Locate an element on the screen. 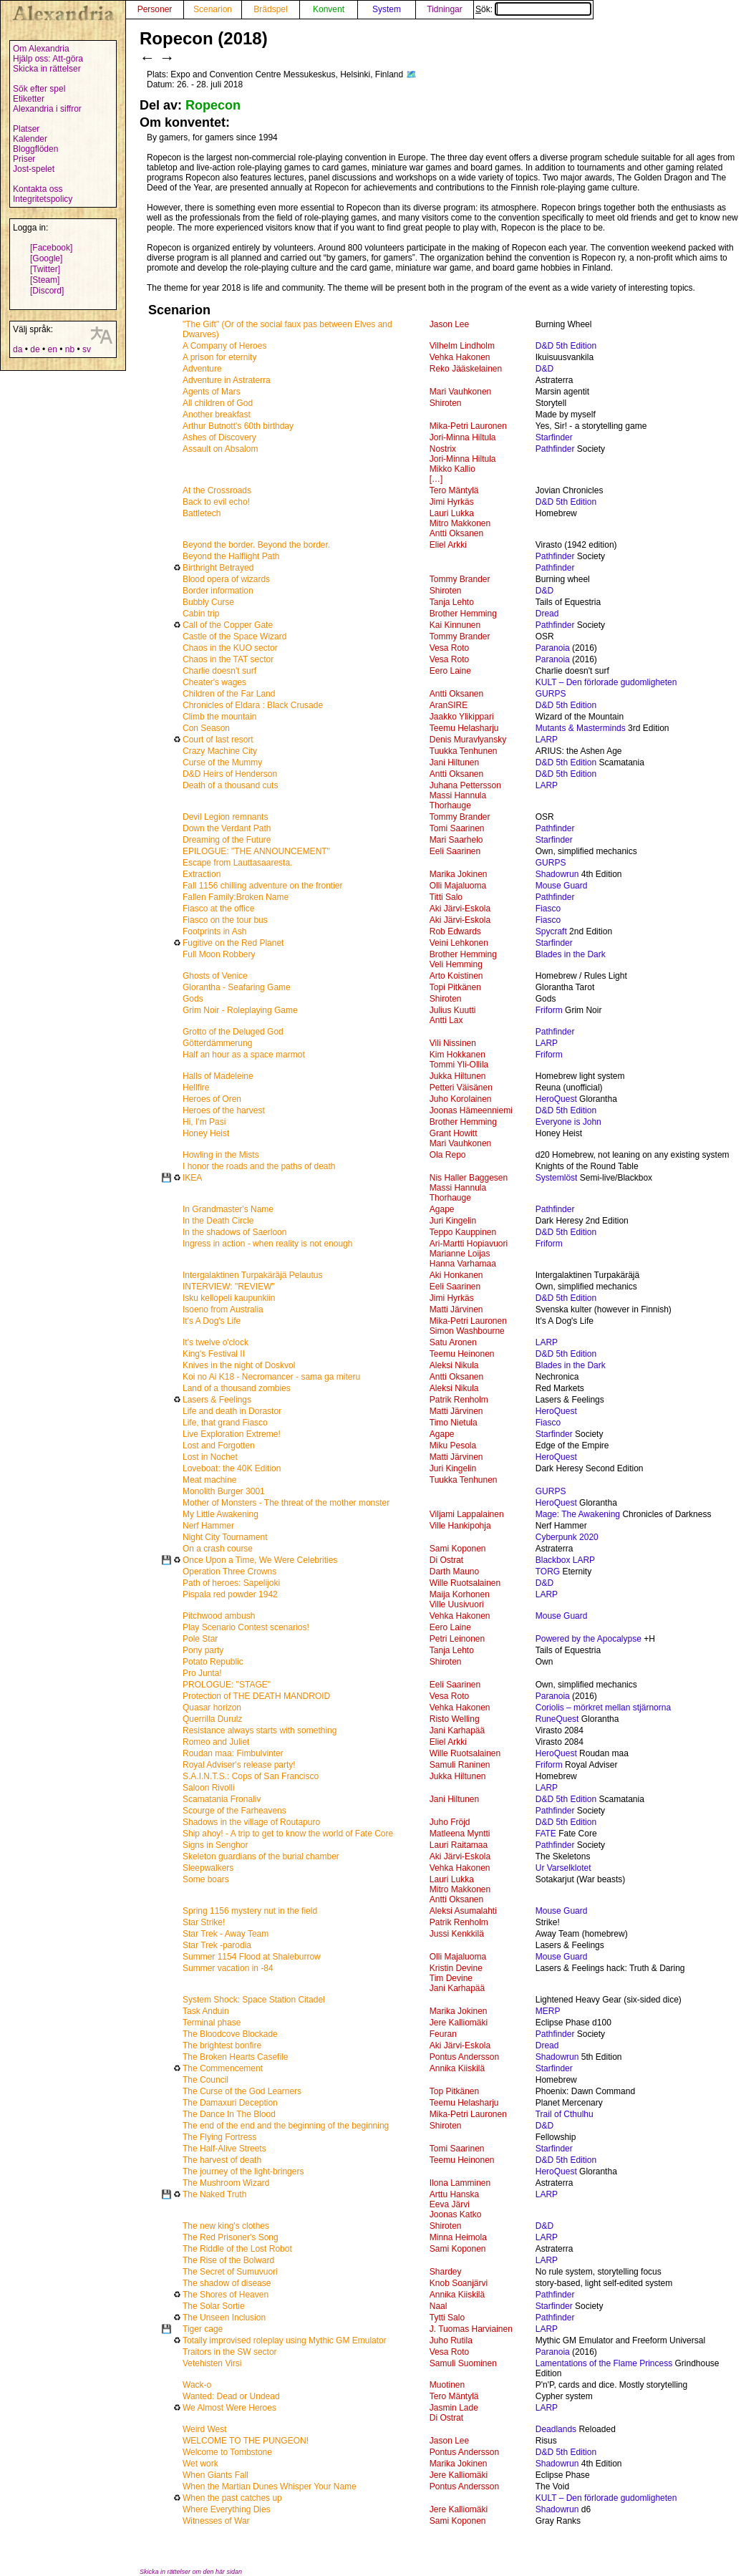  When Giants Fall is located at coordinates (215, 2475).